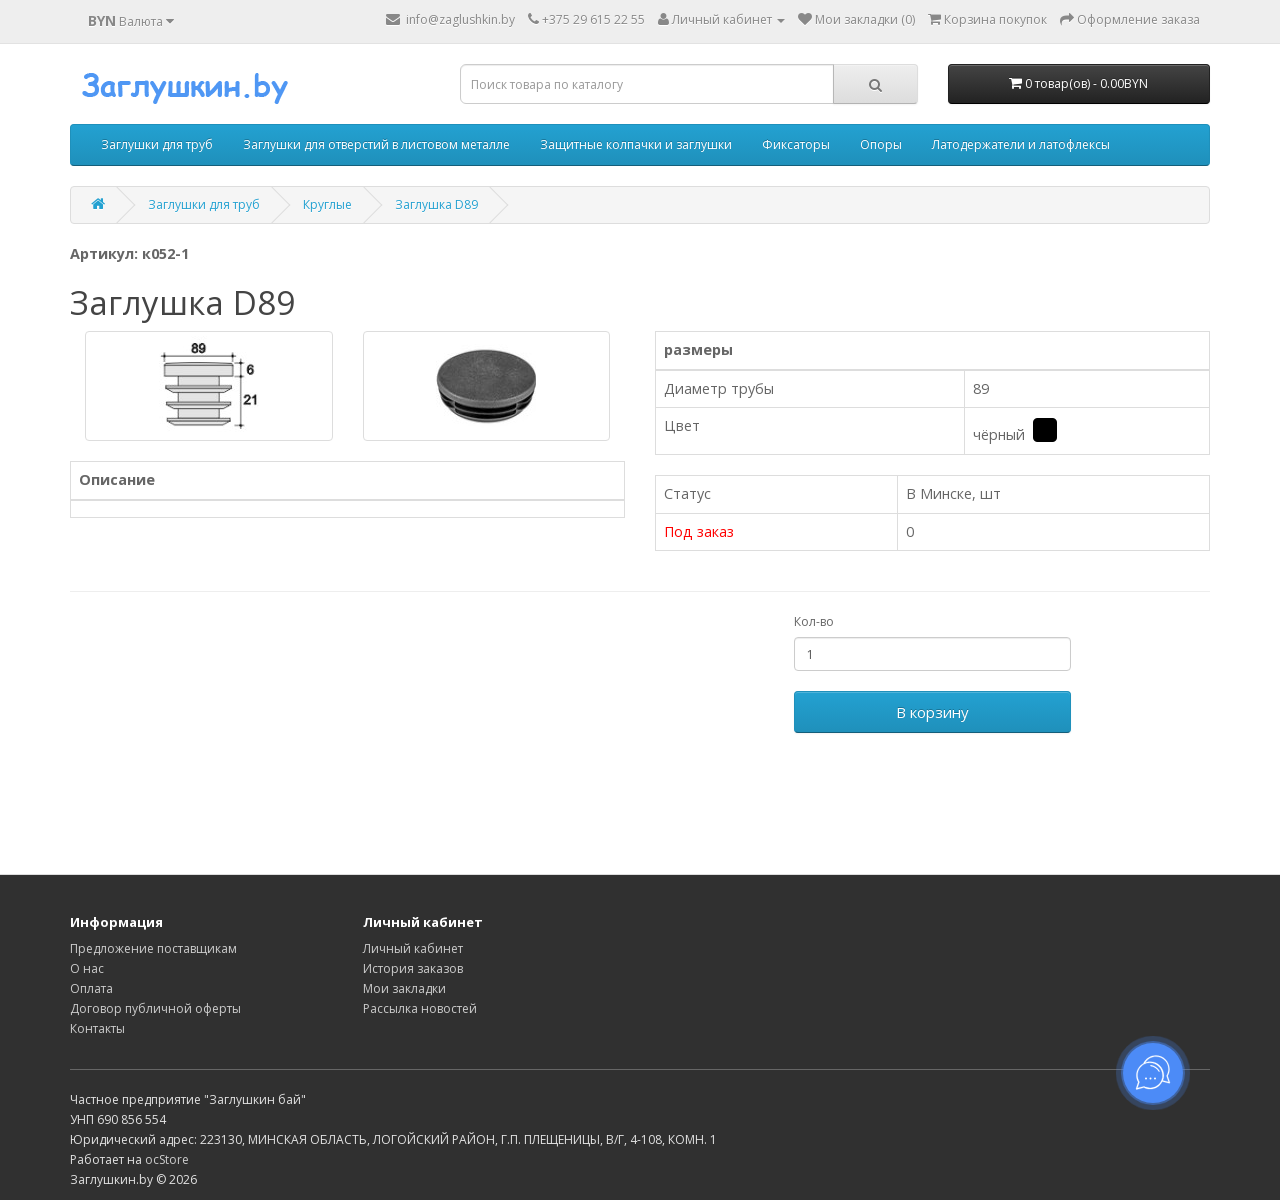 The image size is (1280, 1200). I want to click on Заглушка D89, so click(436, 204).